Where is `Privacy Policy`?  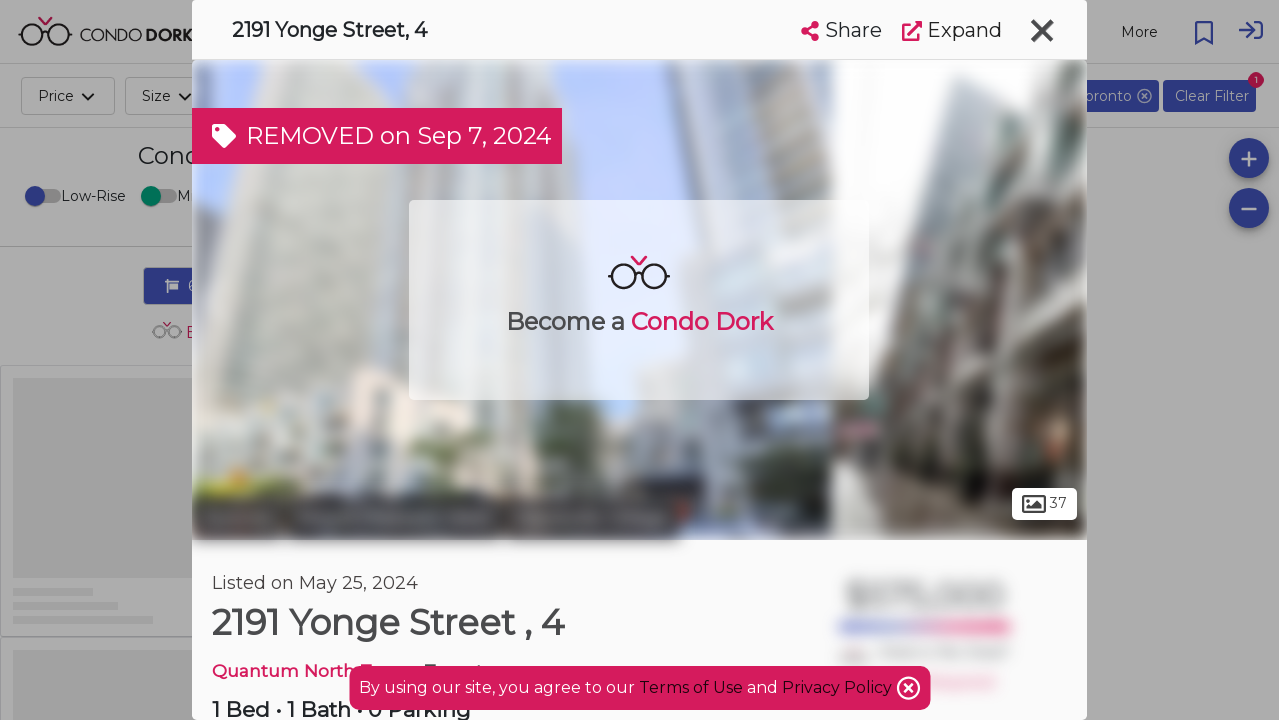 Privacy Policy is located at coordinates (839, 687).